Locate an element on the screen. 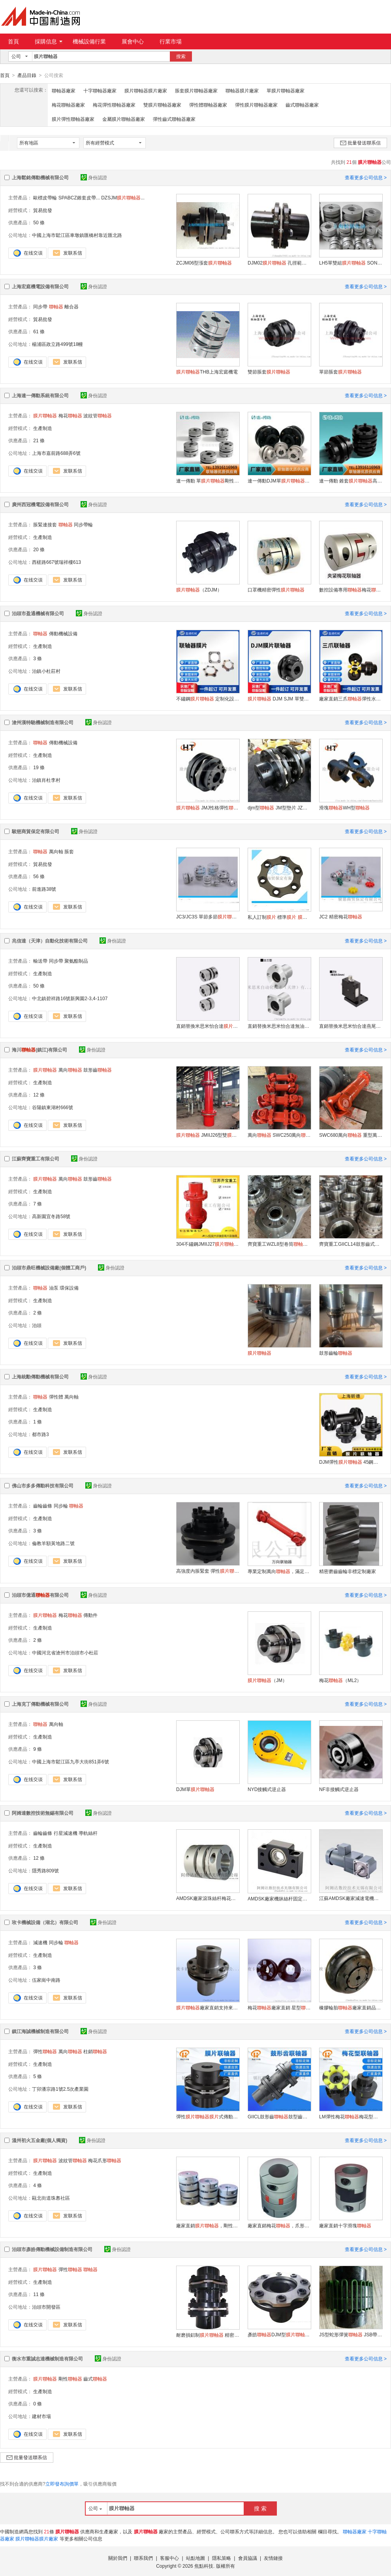 Image resolution: width=391 pixels, height=2576 pixels. THB上海宏庭機電 is located at coordinates (207, 371).